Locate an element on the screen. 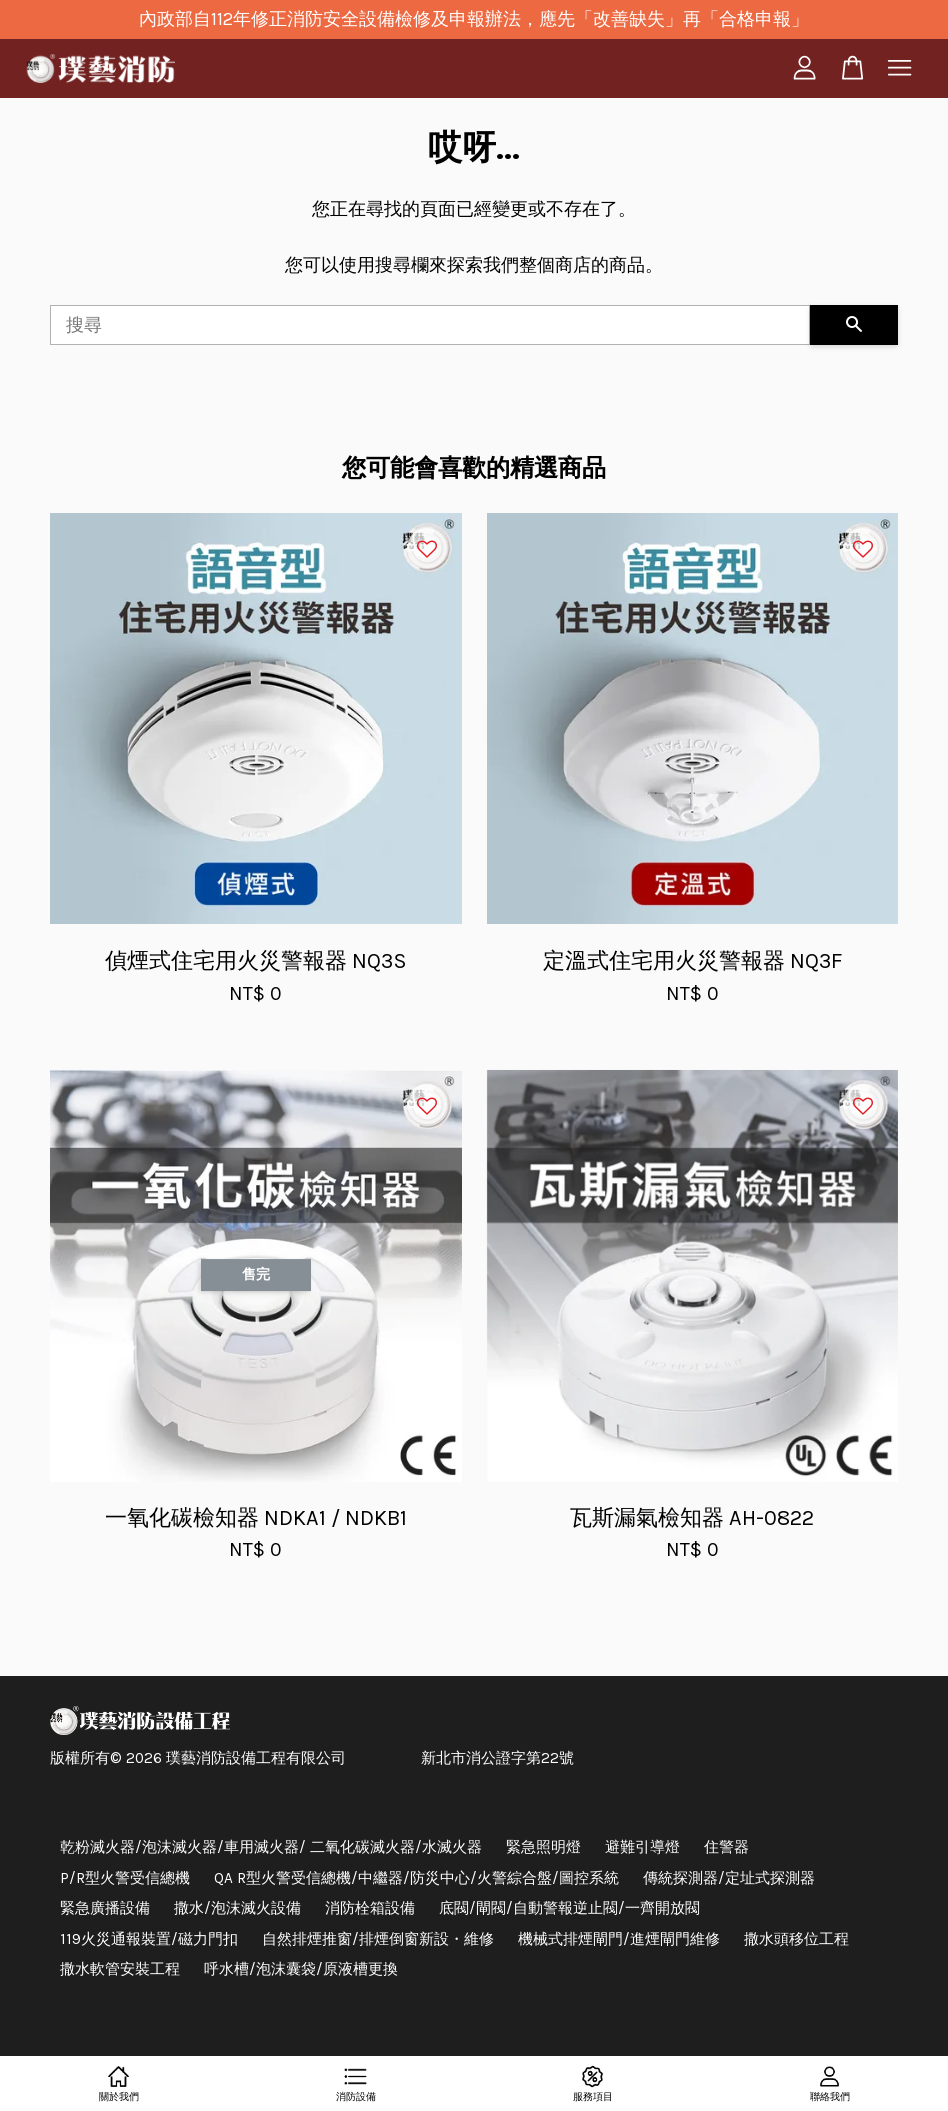  撒水/泡沫滅火設備 is located at coordinates (237, 1908).